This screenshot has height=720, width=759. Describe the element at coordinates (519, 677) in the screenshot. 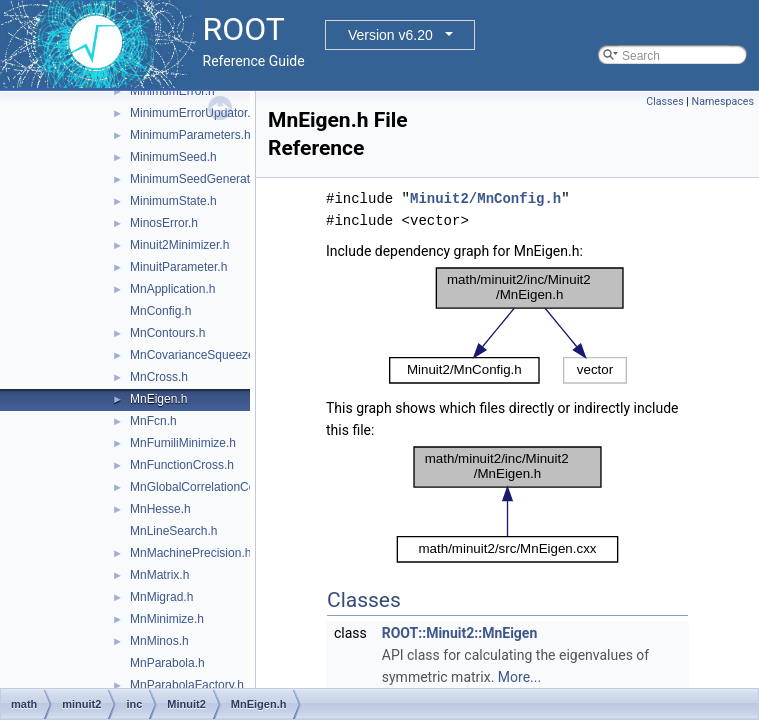

I see `More...` at that location.